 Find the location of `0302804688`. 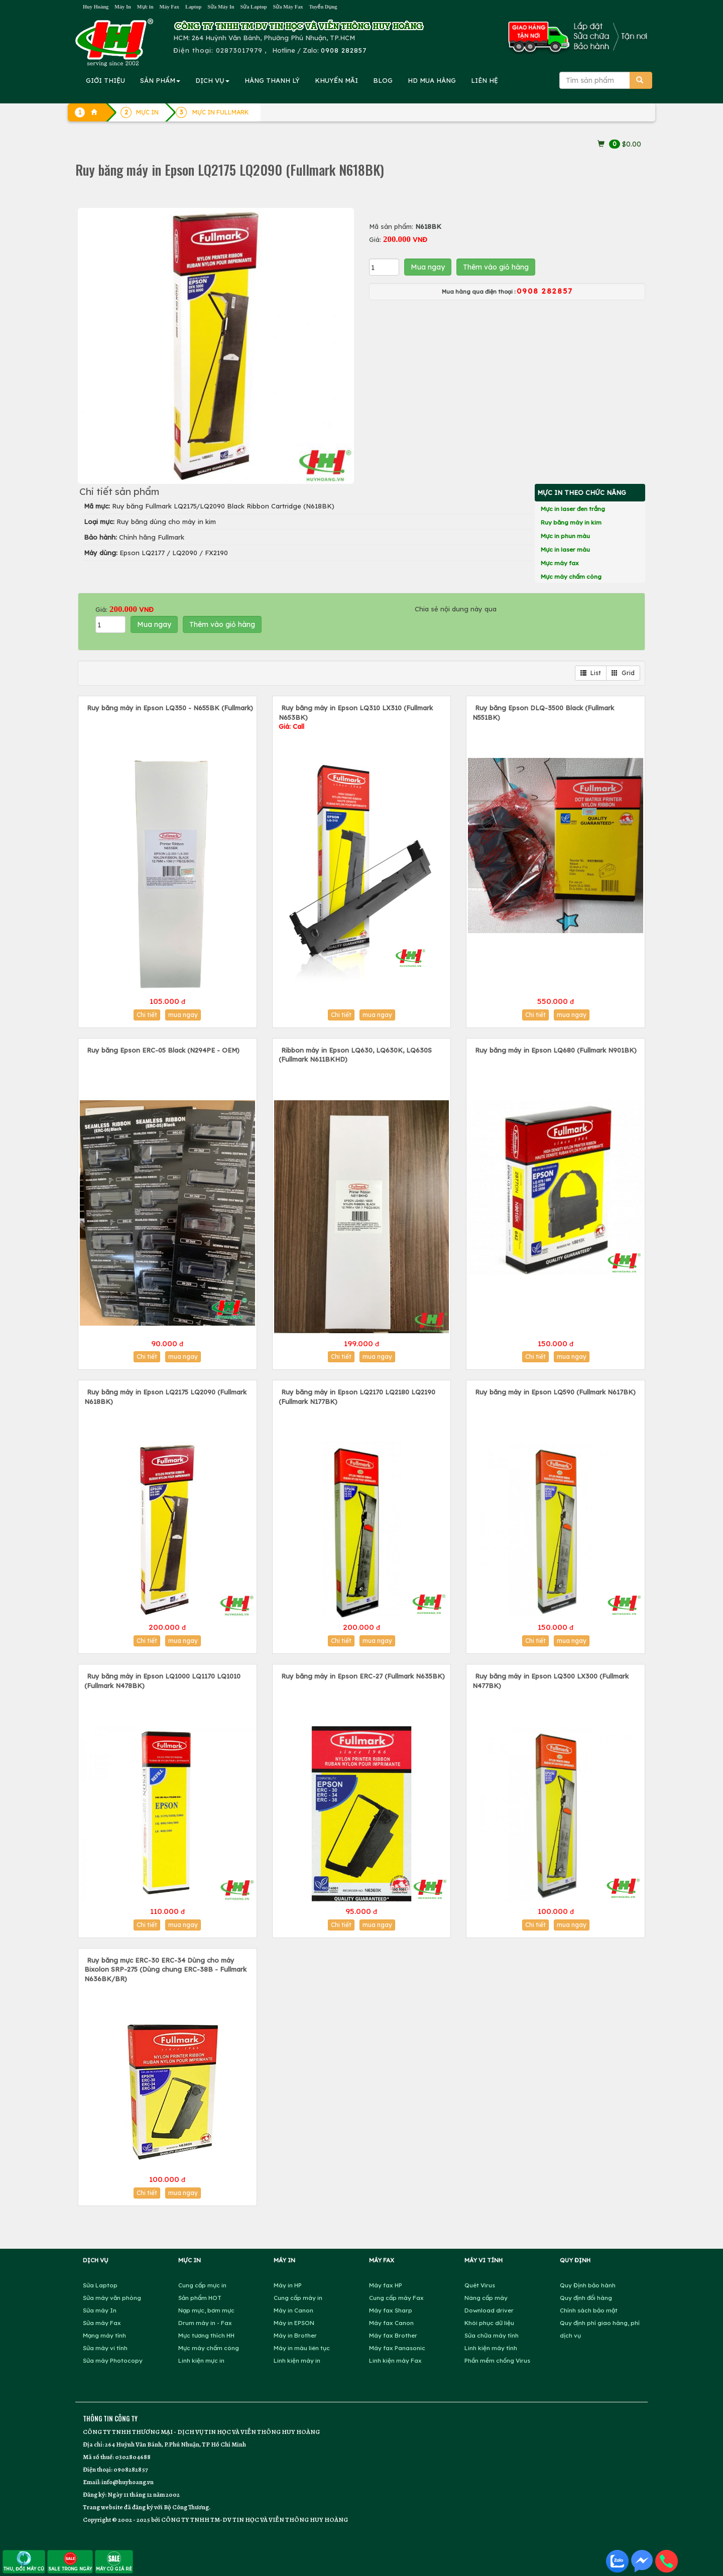

0302804688 is located at coordinates (133, 2457).